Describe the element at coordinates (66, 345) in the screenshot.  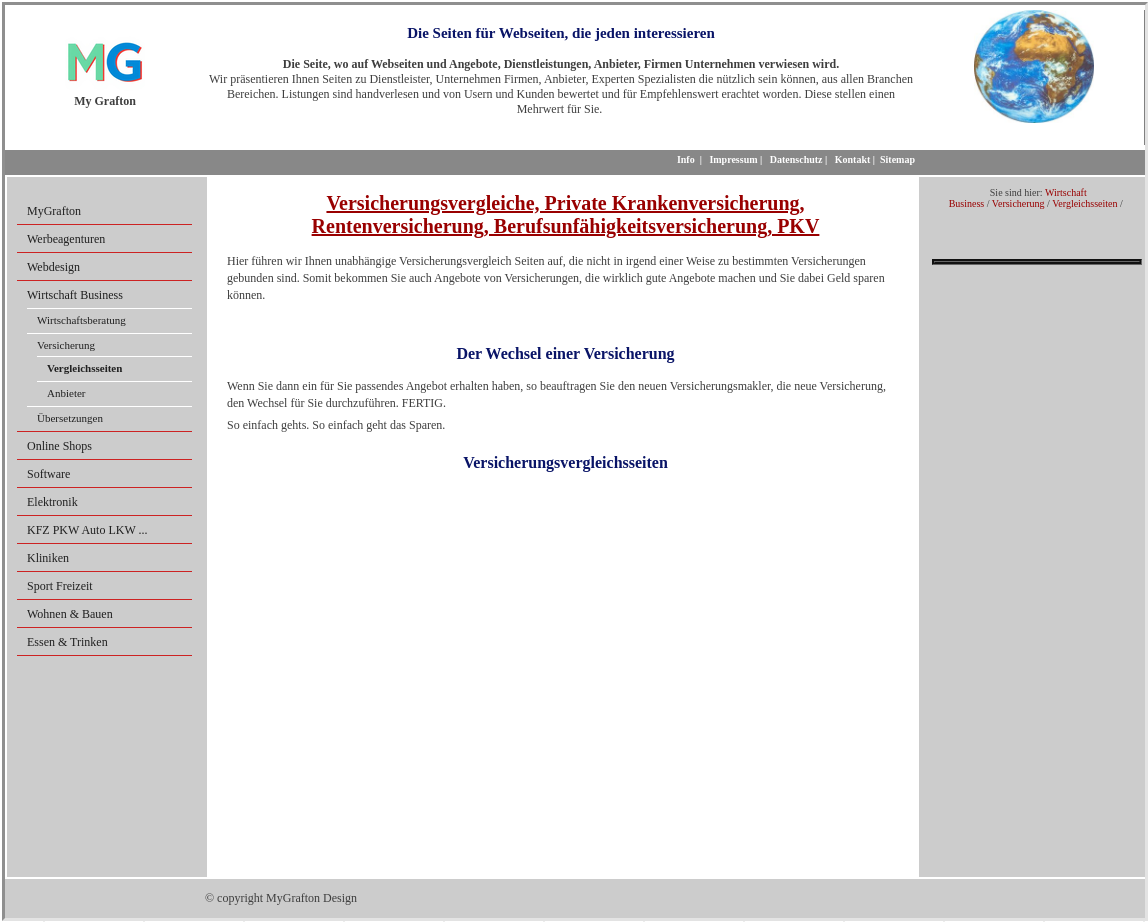
I see `Versicherung` at that location.